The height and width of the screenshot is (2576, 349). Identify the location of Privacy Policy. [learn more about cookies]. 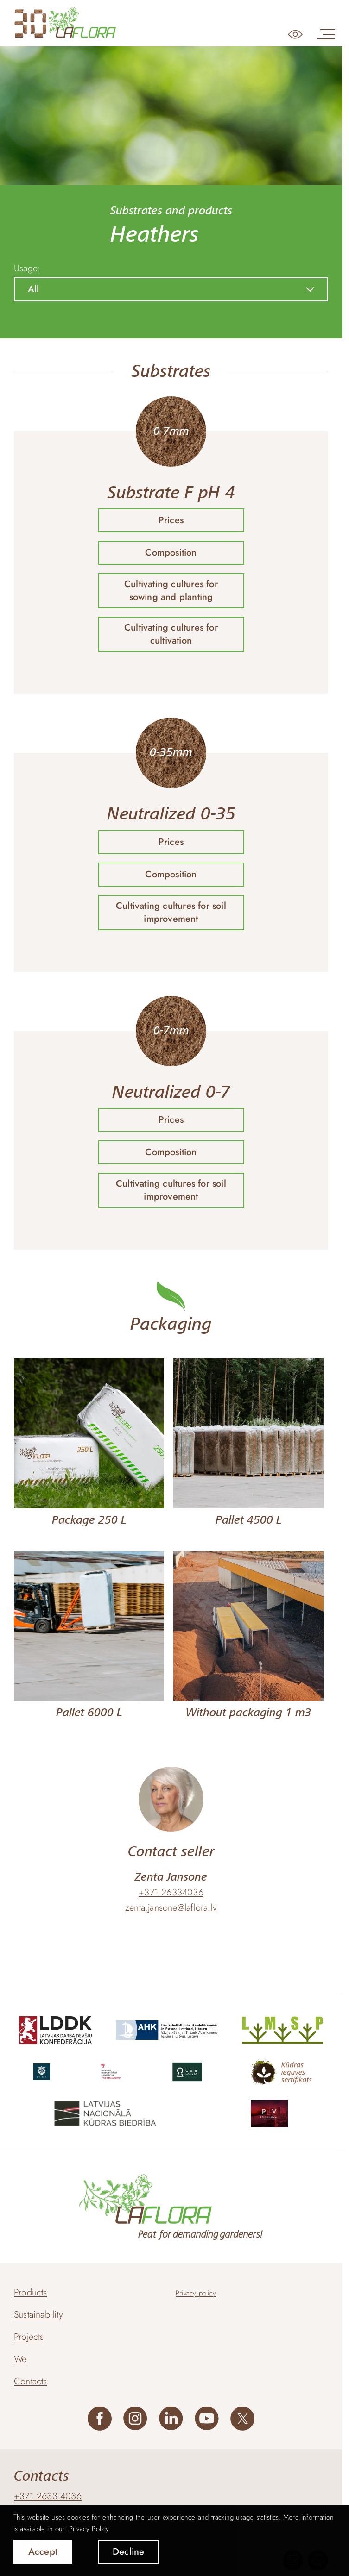
(90, 2529).